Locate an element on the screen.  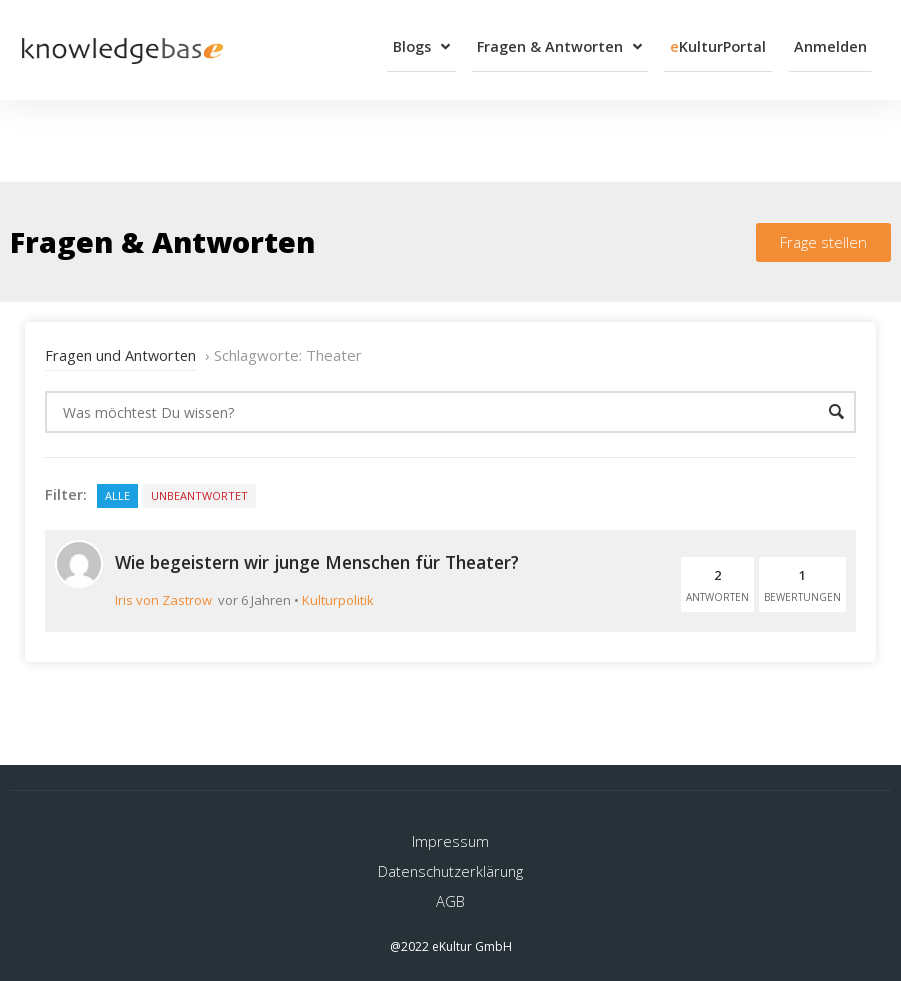
Alle is located at coordinates (117, 488).